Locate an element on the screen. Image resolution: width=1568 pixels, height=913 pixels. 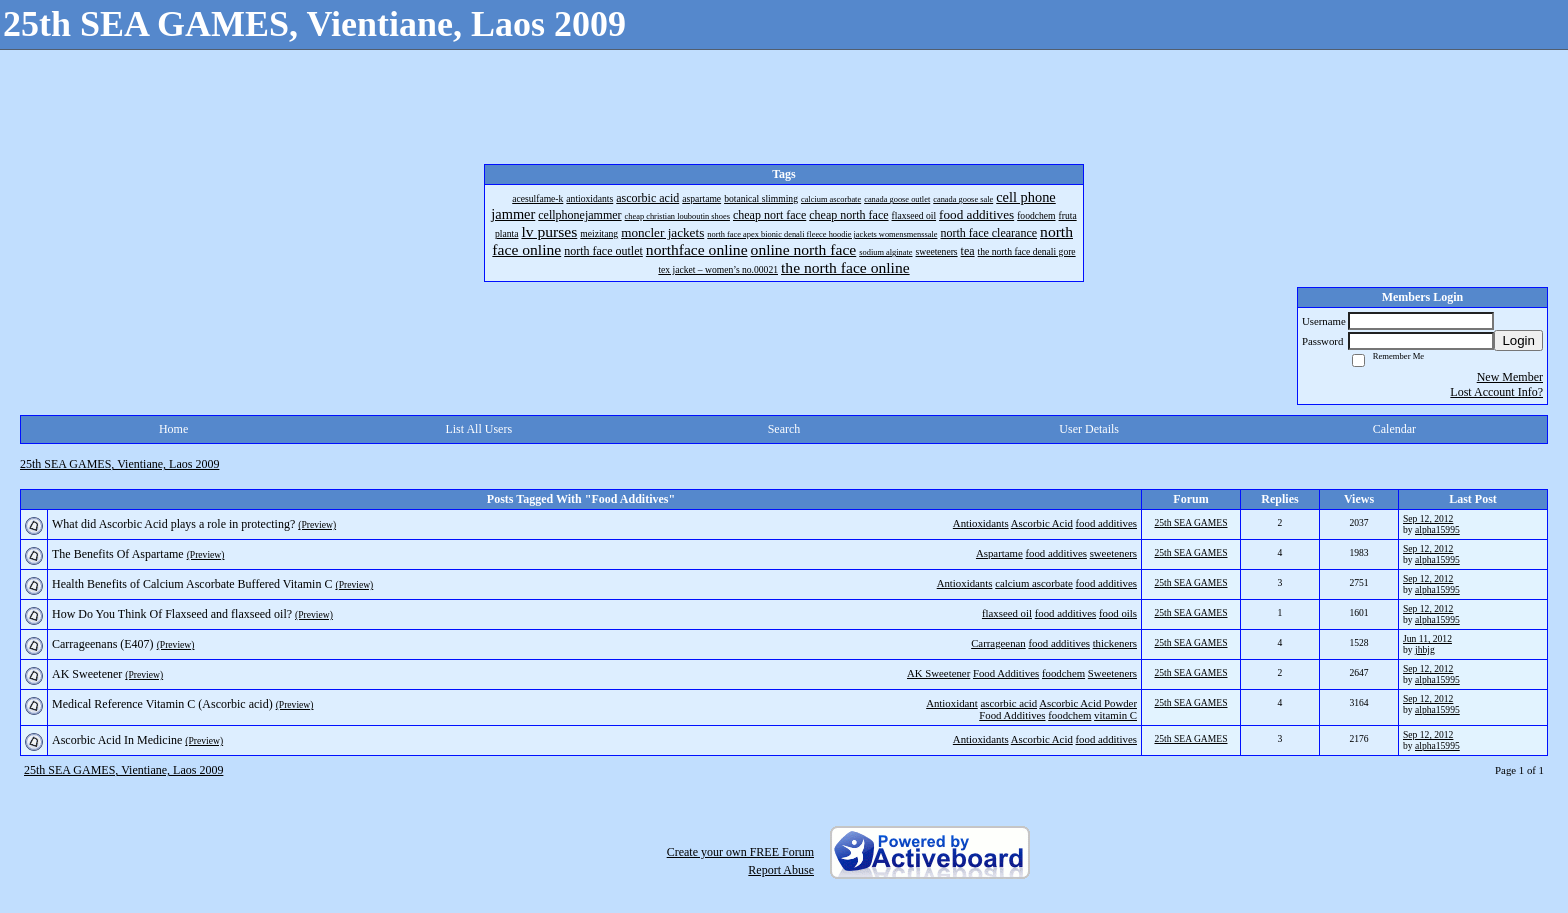
Food Additives is located at coordinates (1006, 673).